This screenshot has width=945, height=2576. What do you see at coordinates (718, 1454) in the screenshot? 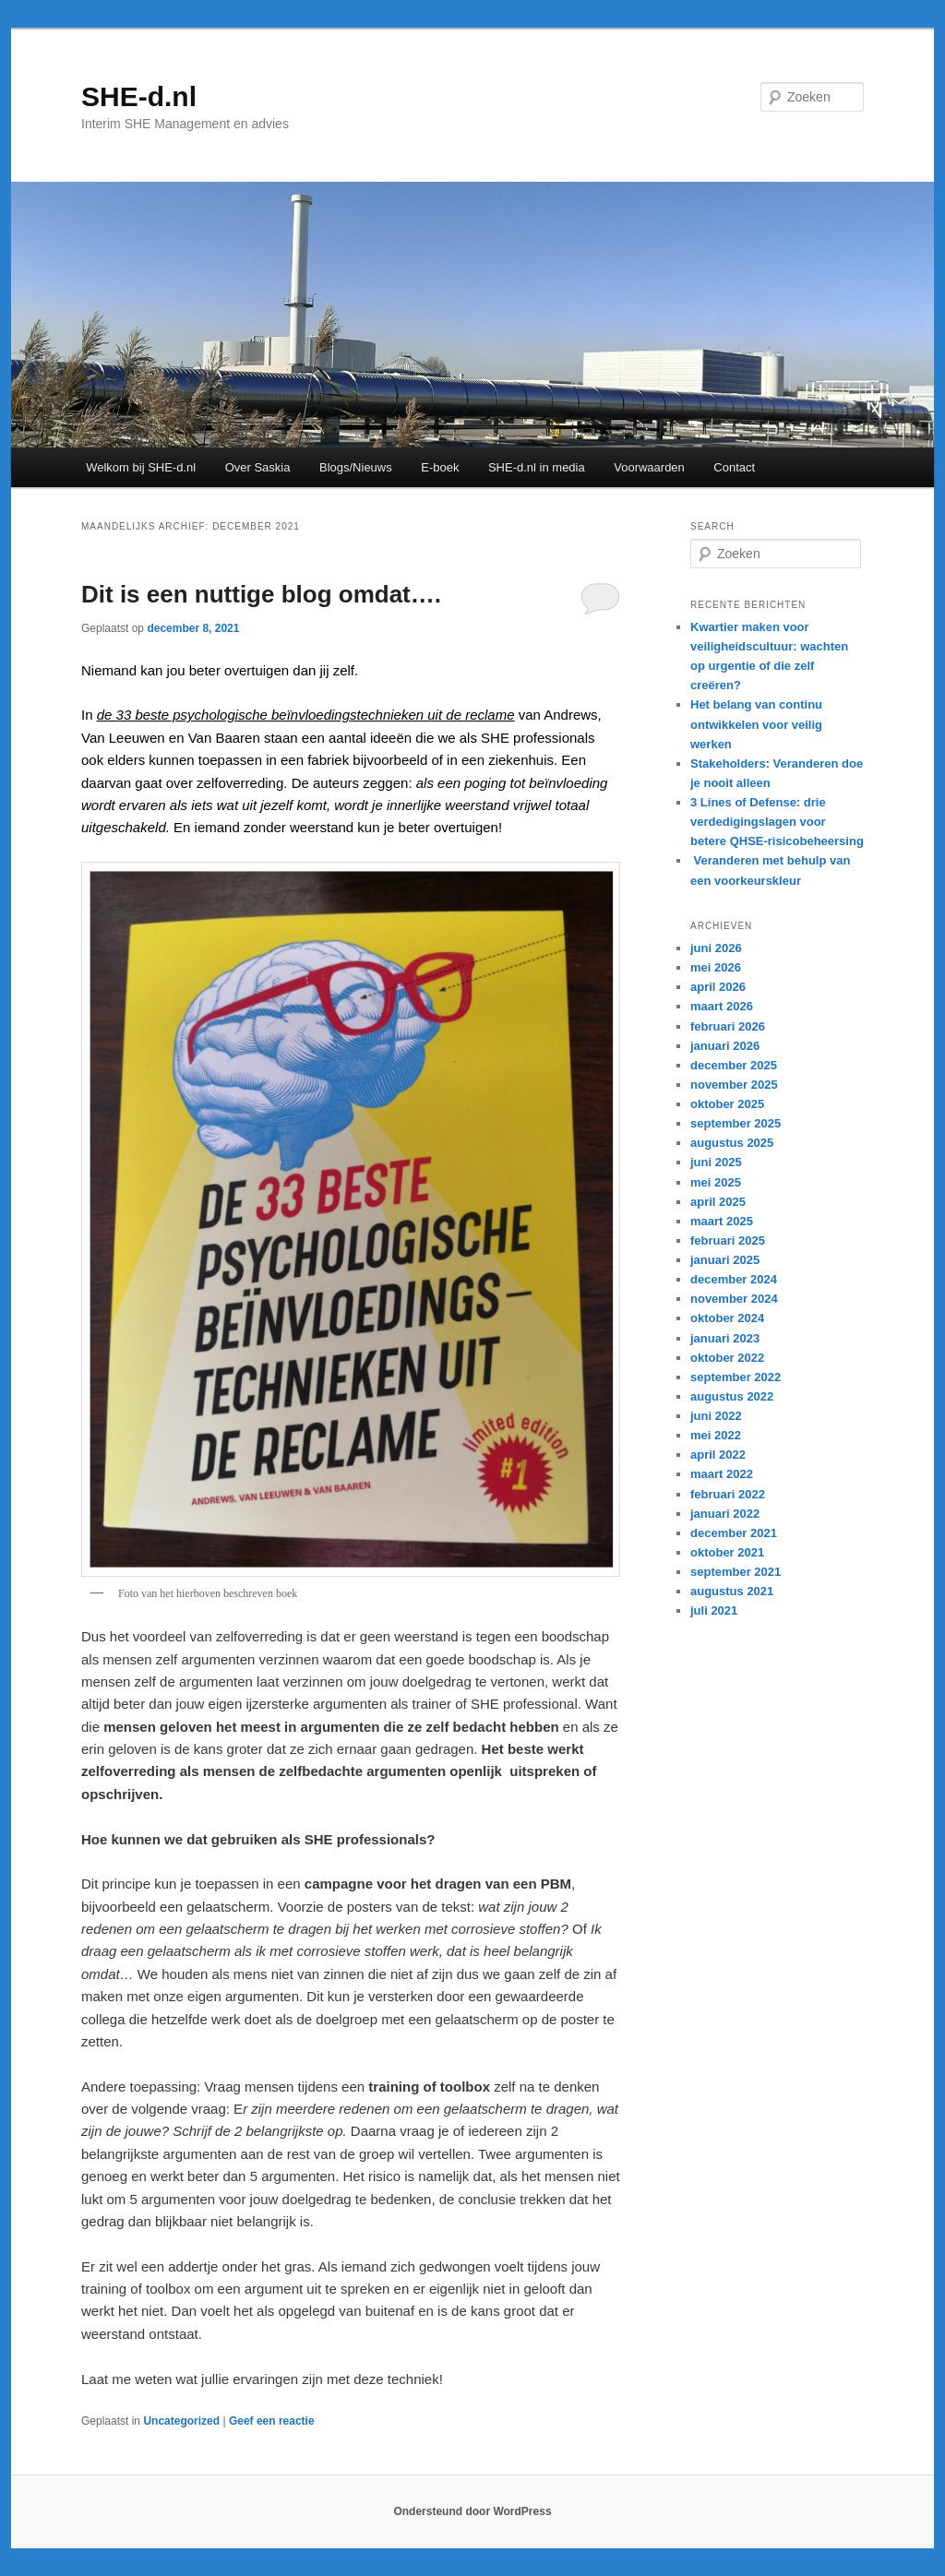
I see `april 2022` at bounding box center [718, 1454].